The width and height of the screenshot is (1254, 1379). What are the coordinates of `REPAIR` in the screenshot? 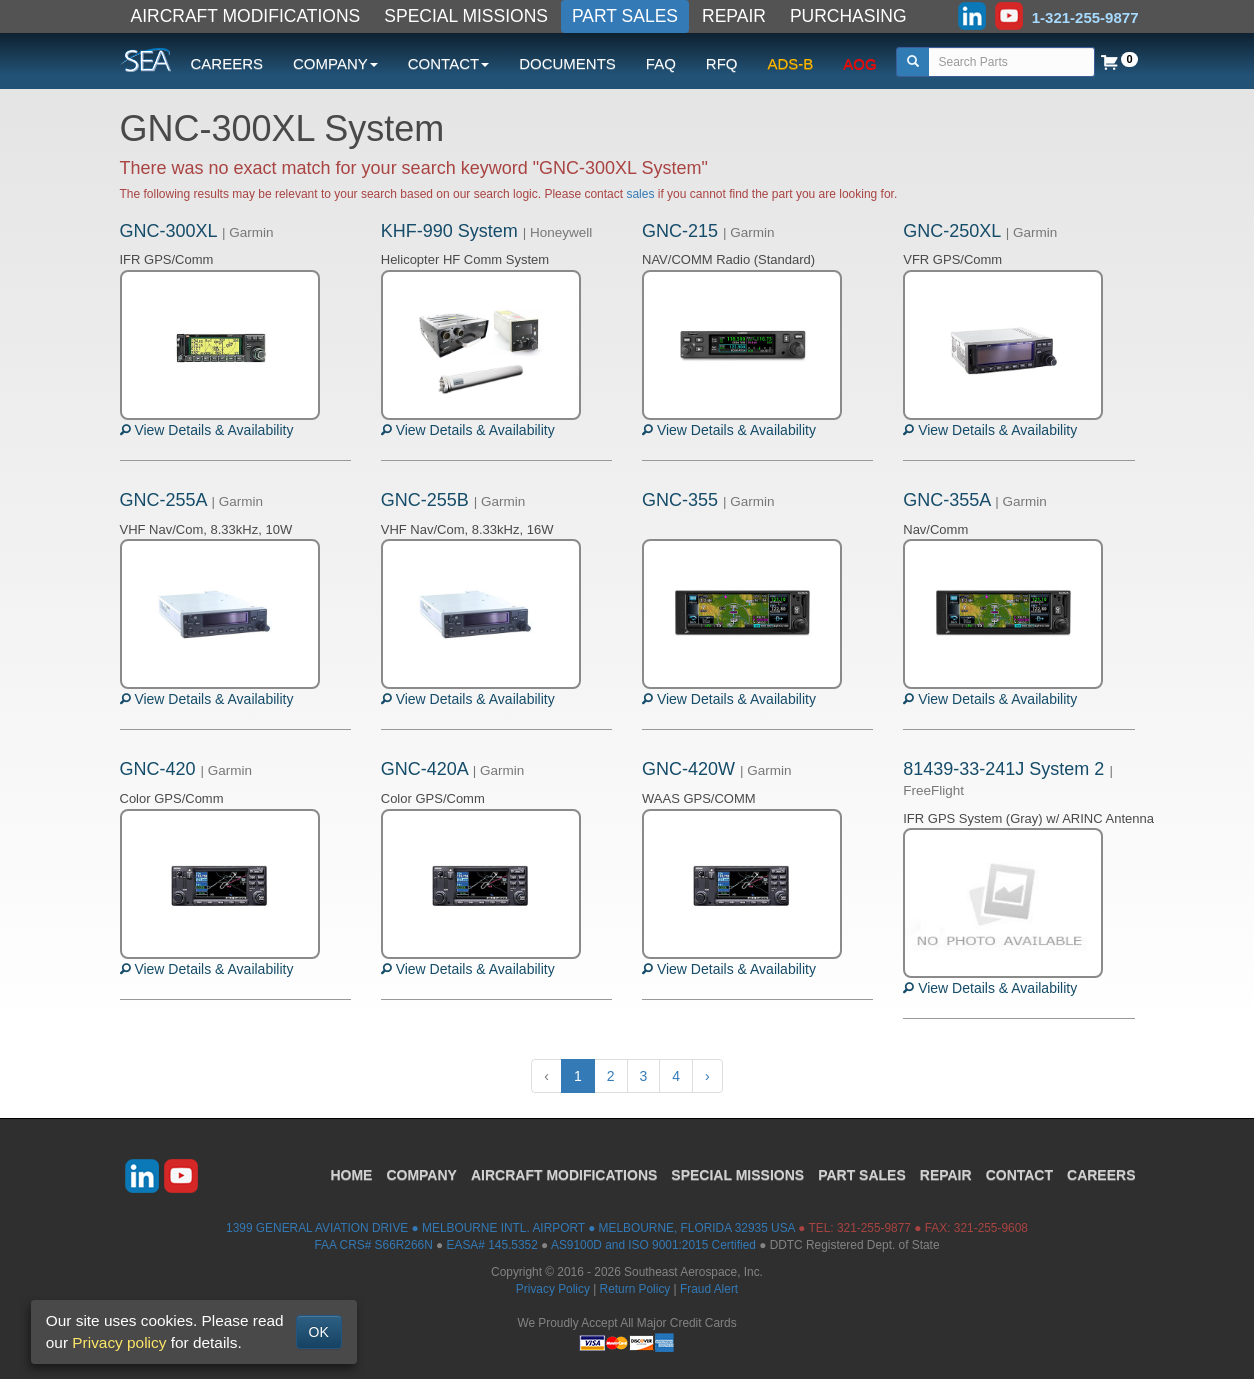 It's located at (734, 16).